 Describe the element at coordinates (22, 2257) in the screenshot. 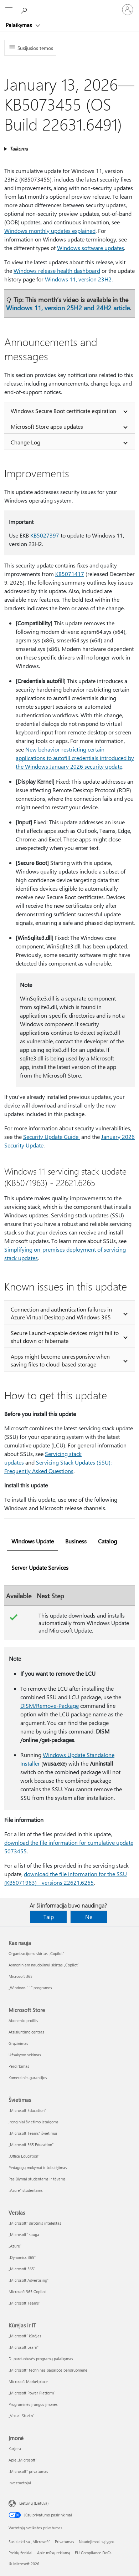

I see `„Dynamics 365“ [„Dynamics 365“ Verslas]` at that location.